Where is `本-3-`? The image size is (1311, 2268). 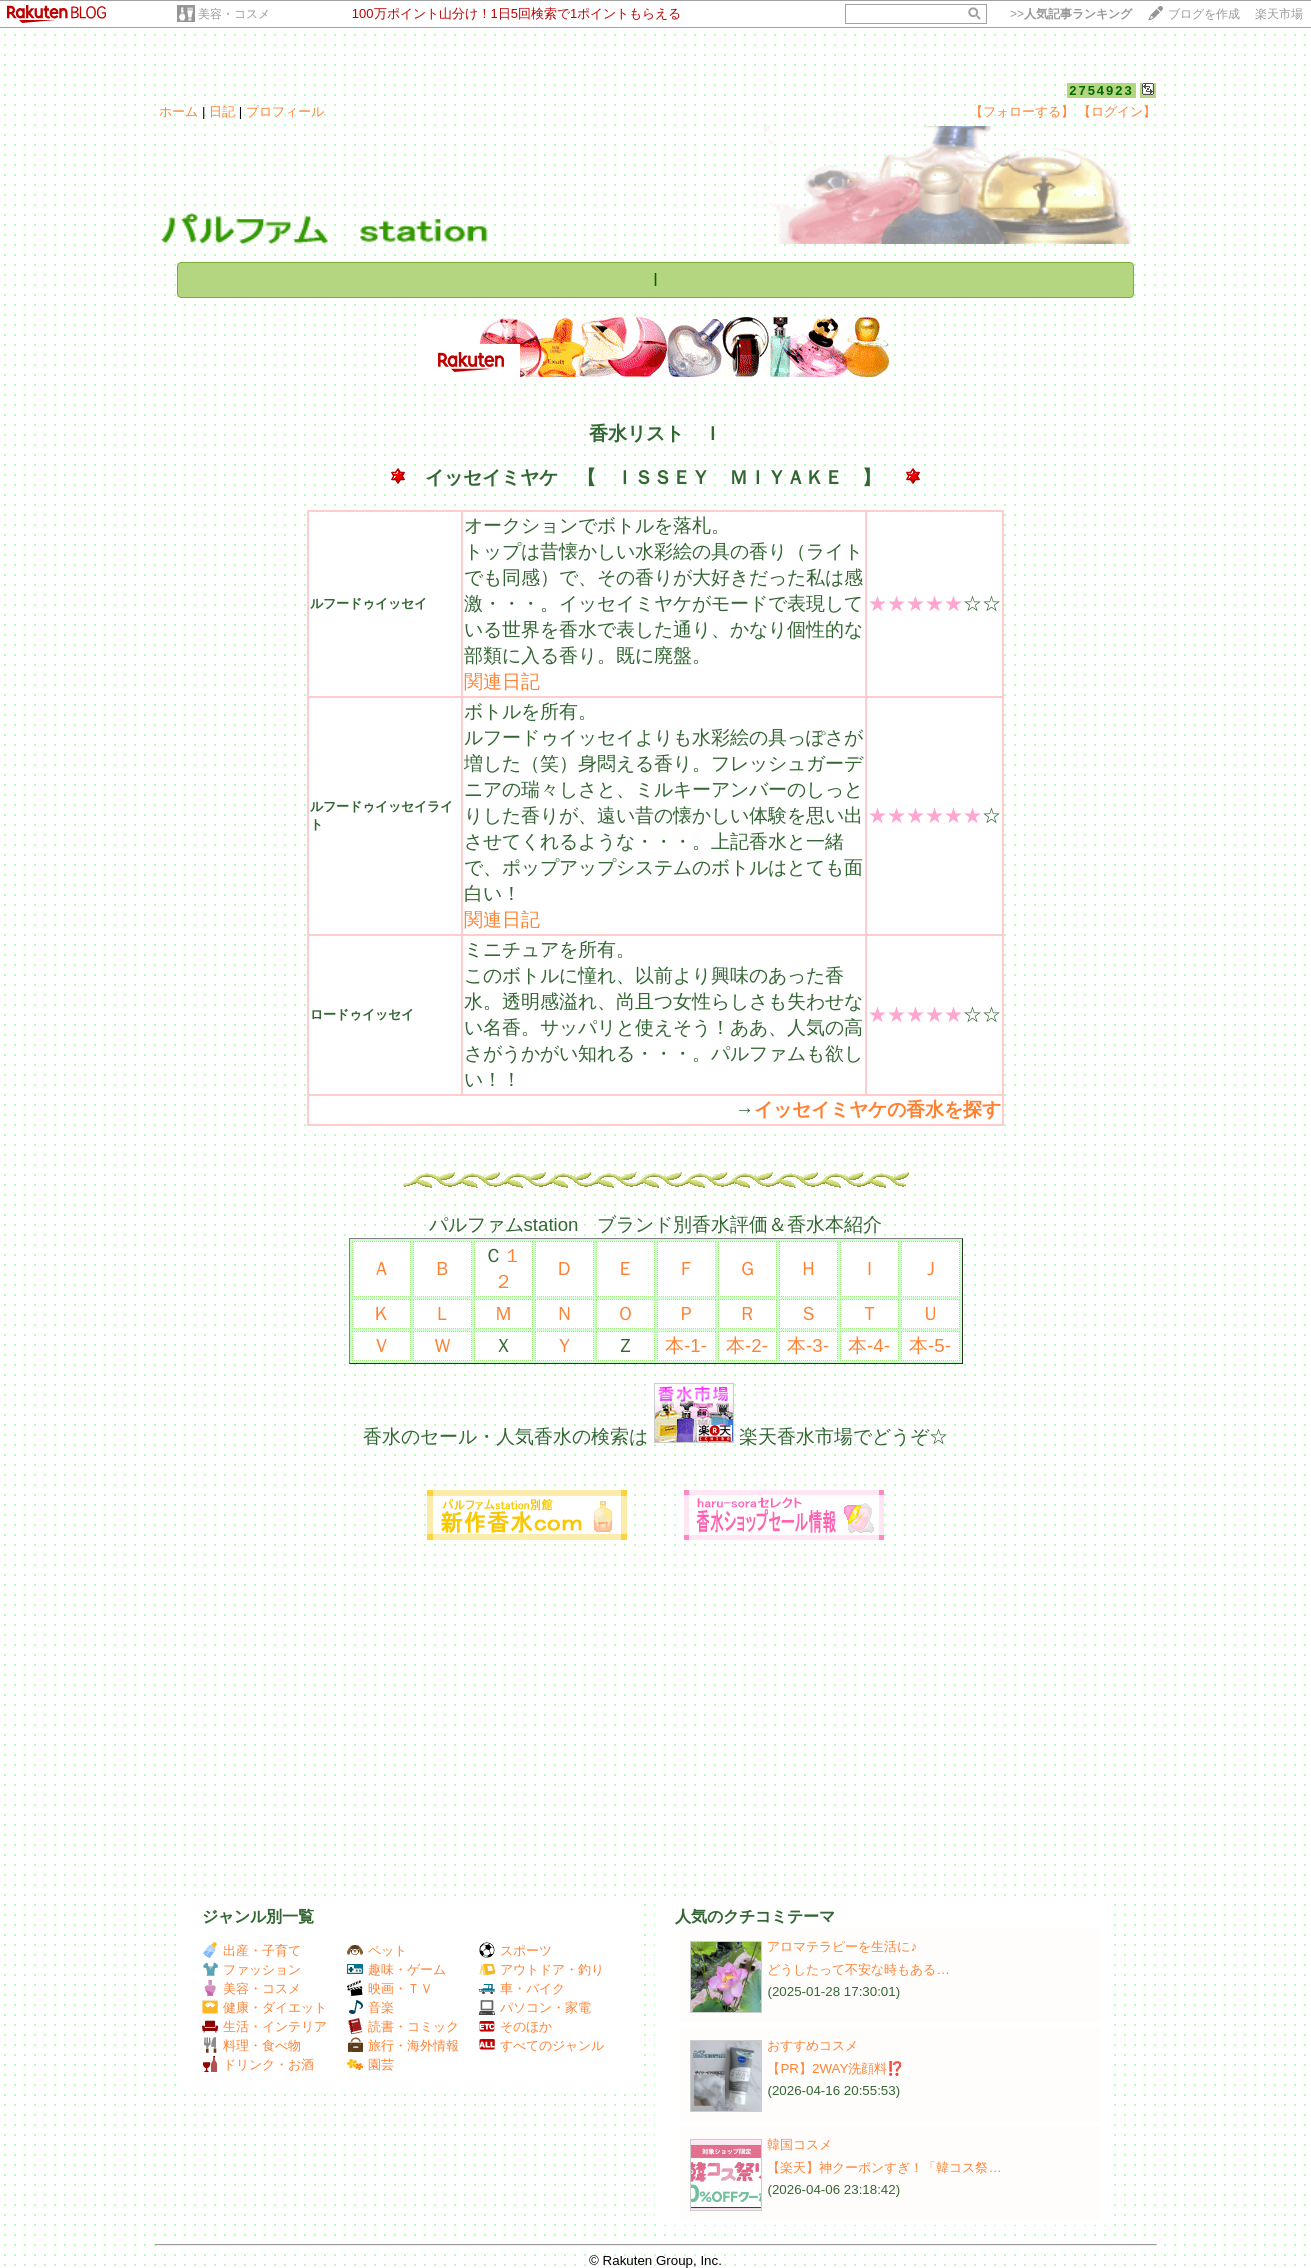
本-3- is located at coordinates (808, 1345).